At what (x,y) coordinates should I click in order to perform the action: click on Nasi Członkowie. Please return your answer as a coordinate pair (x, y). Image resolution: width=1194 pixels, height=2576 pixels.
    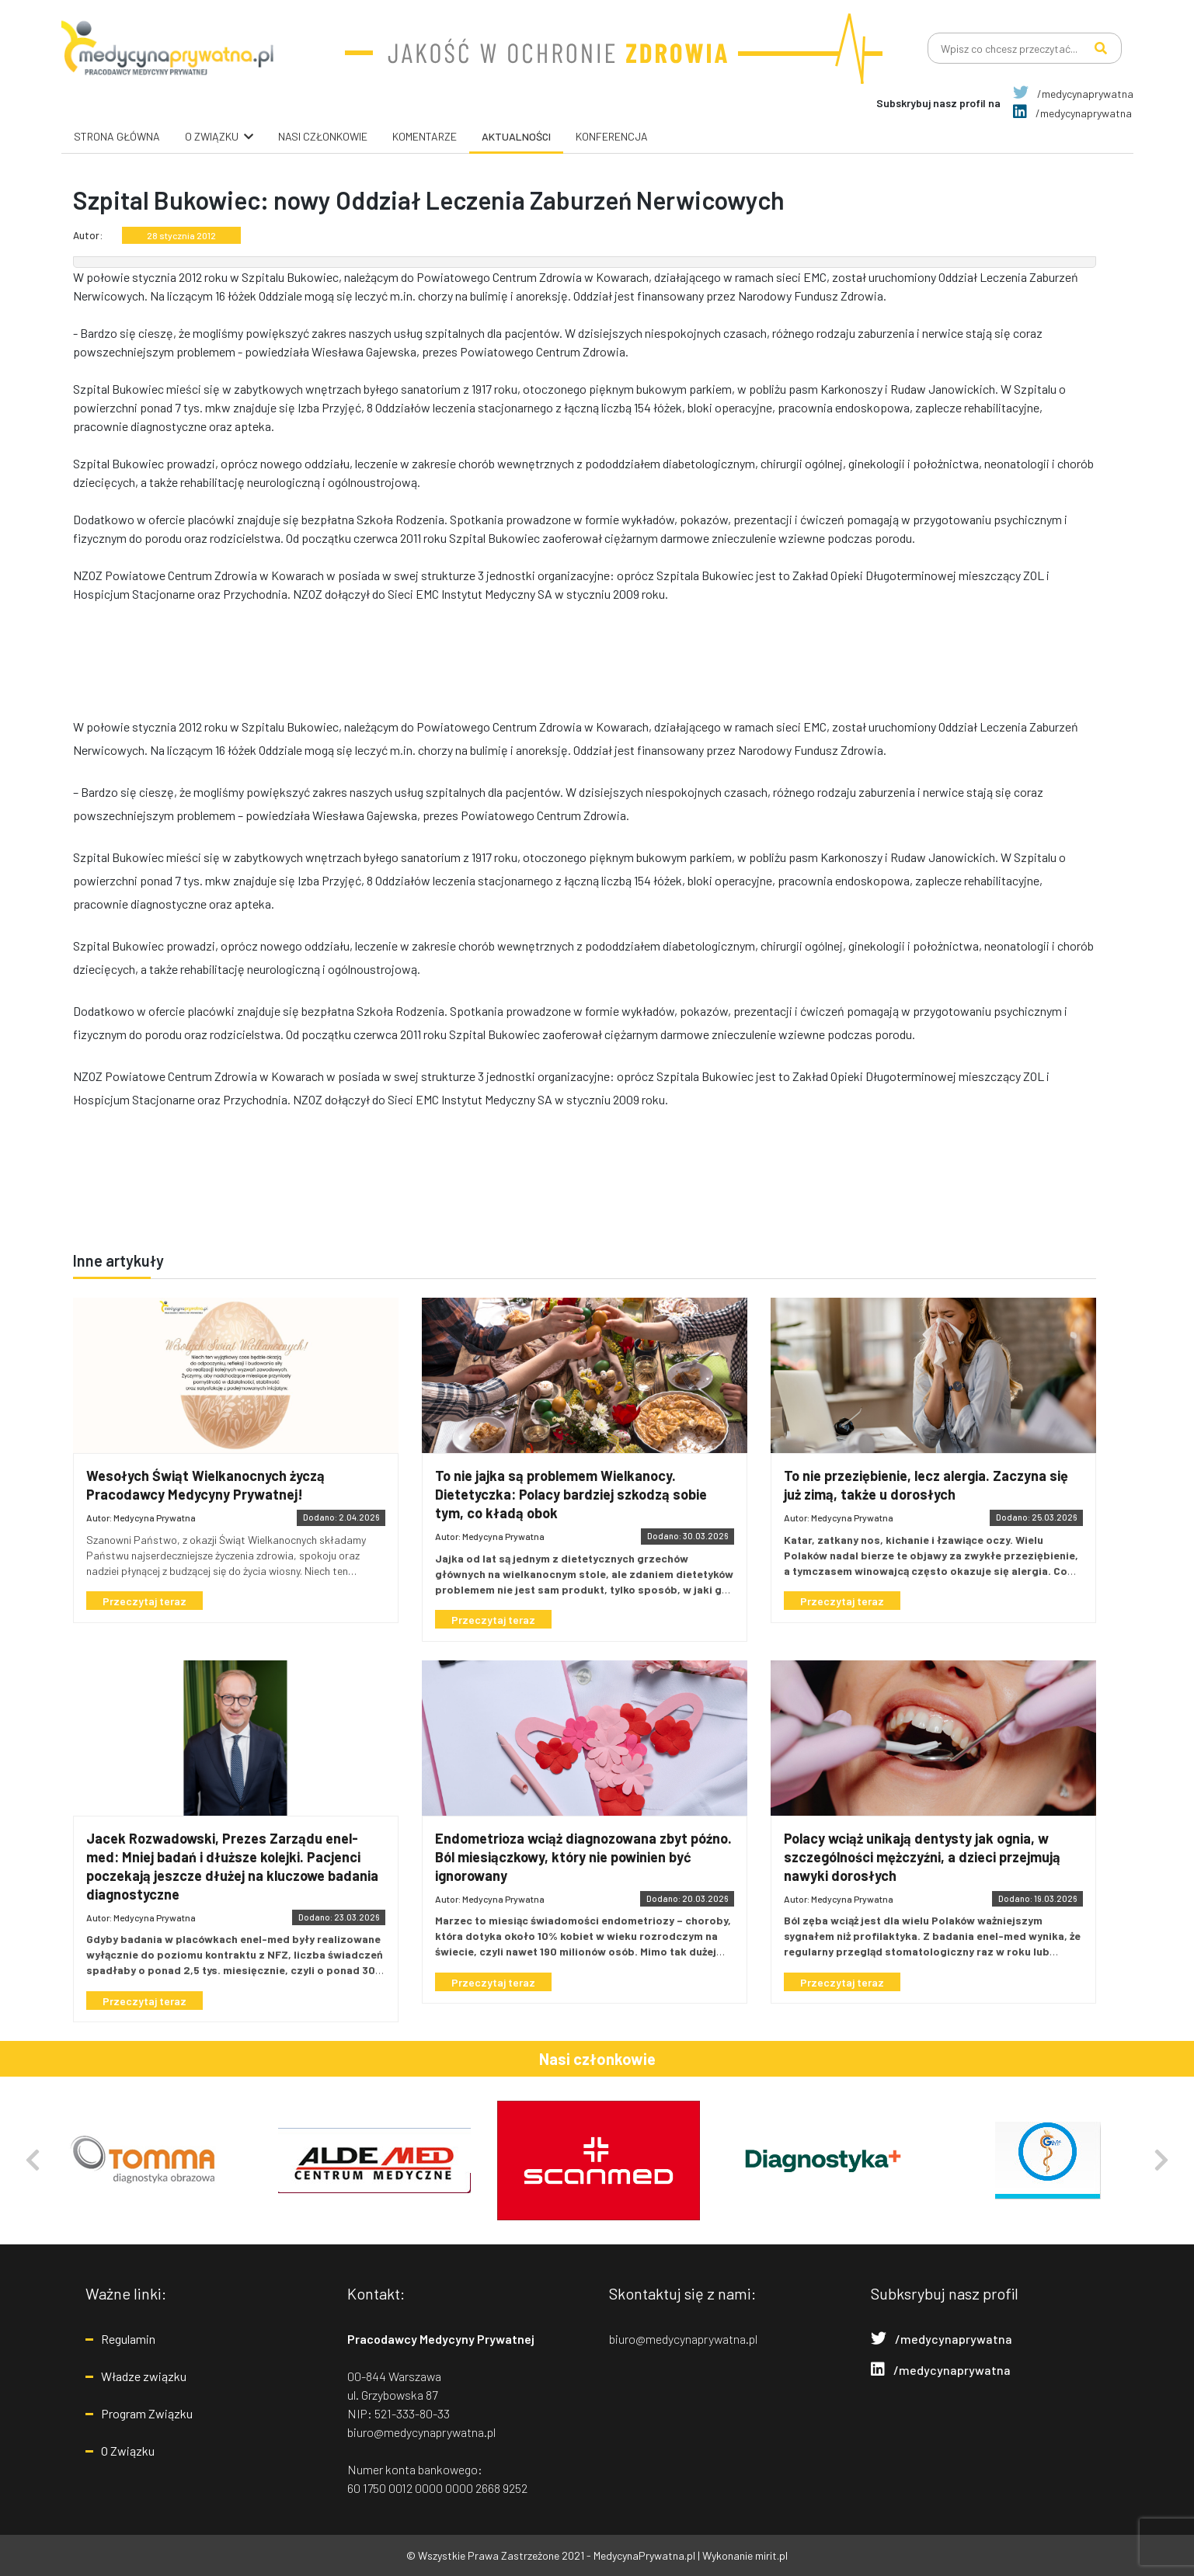
    Looking at the image, I should click on (322, 136).